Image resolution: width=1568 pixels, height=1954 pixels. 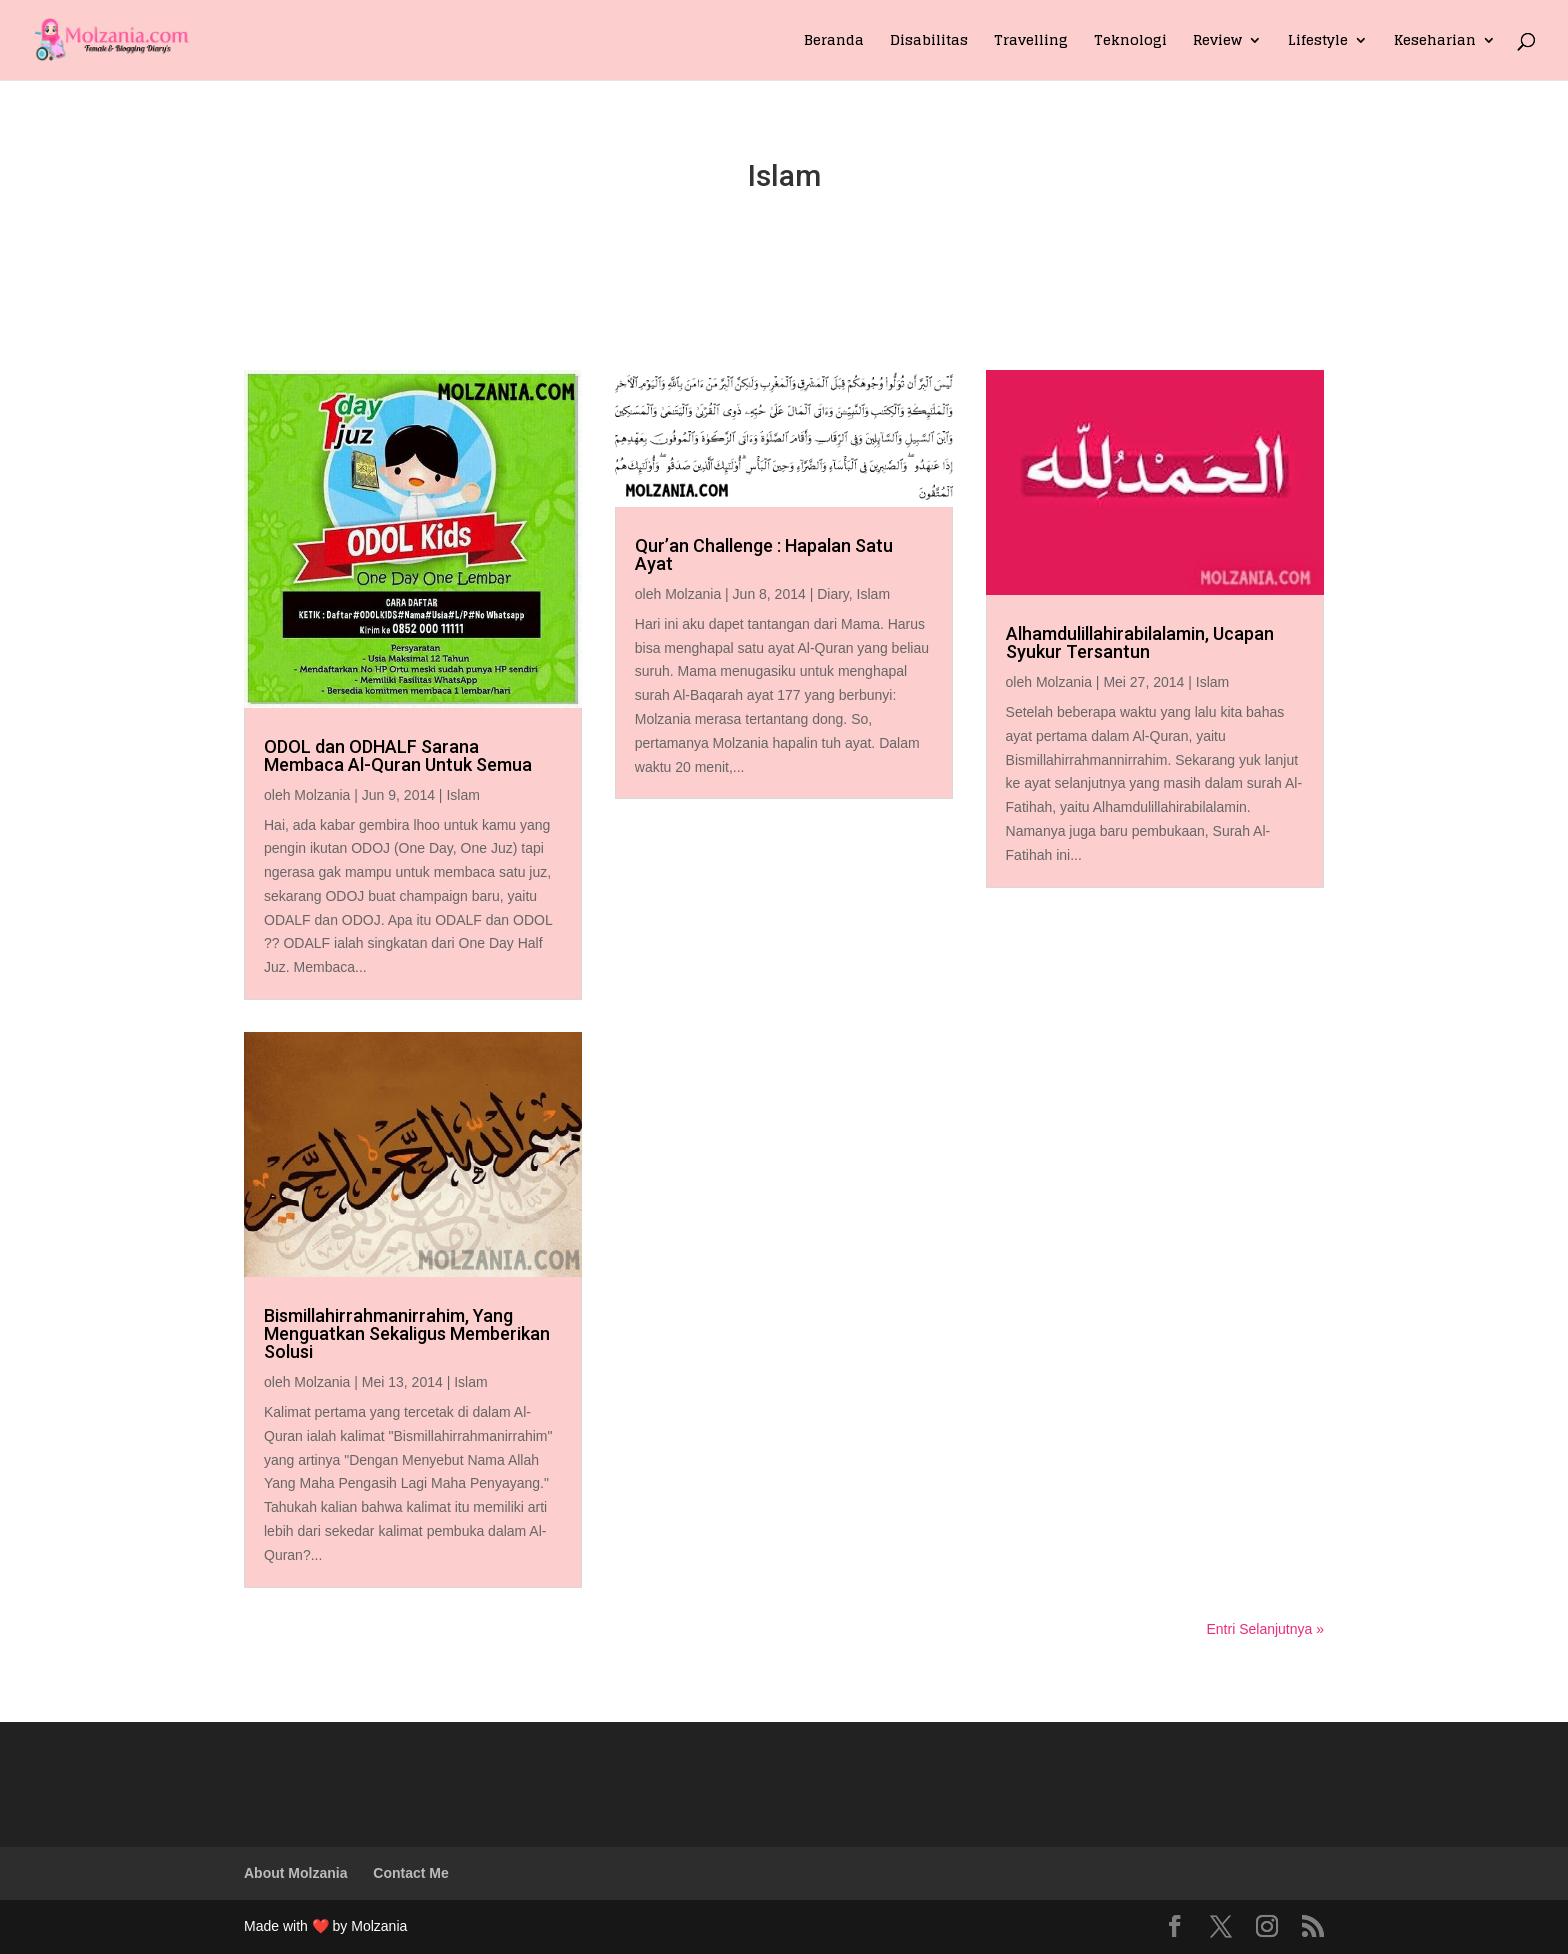 I want to click on Alhamdulillahirabilalamin, Ucapan Syukur Tersantun, so click(x=1140, y=642).